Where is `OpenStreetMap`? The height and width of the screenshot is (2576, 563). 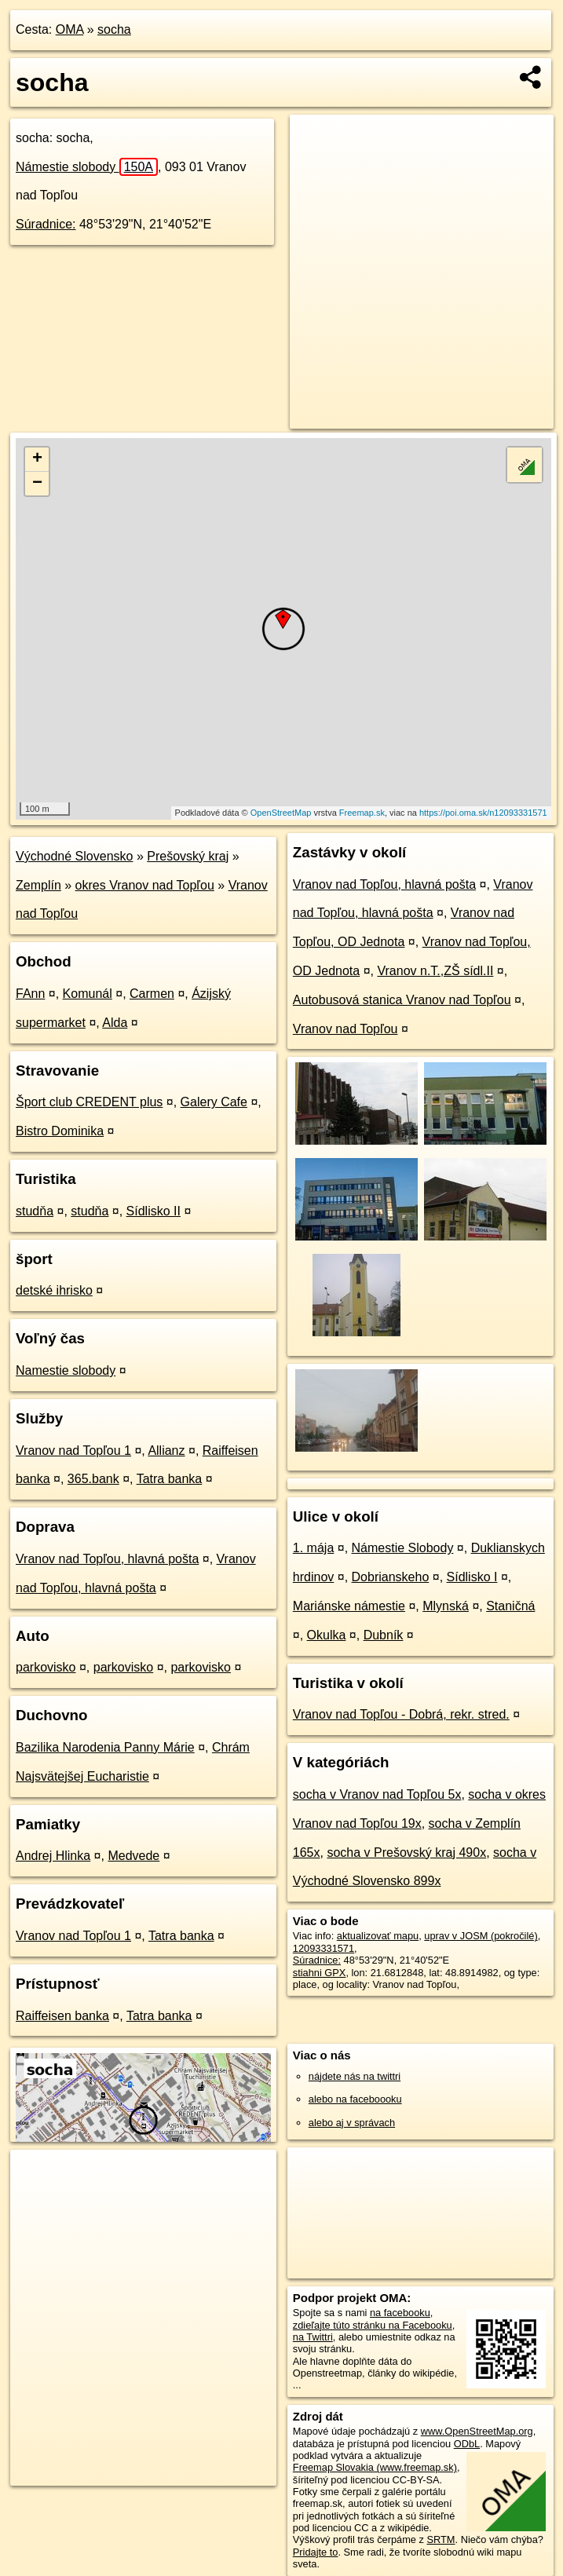 OpenStreetMap is located at coordinates (281, 812).